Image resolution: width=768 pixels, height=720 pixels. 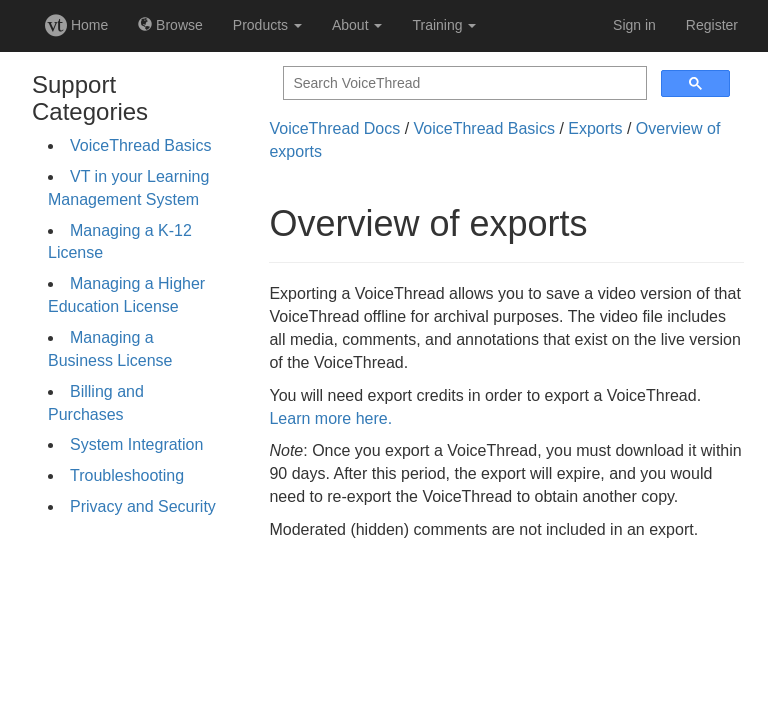 I want to click on VoiceThread Docs, so click(x=334, y=128).